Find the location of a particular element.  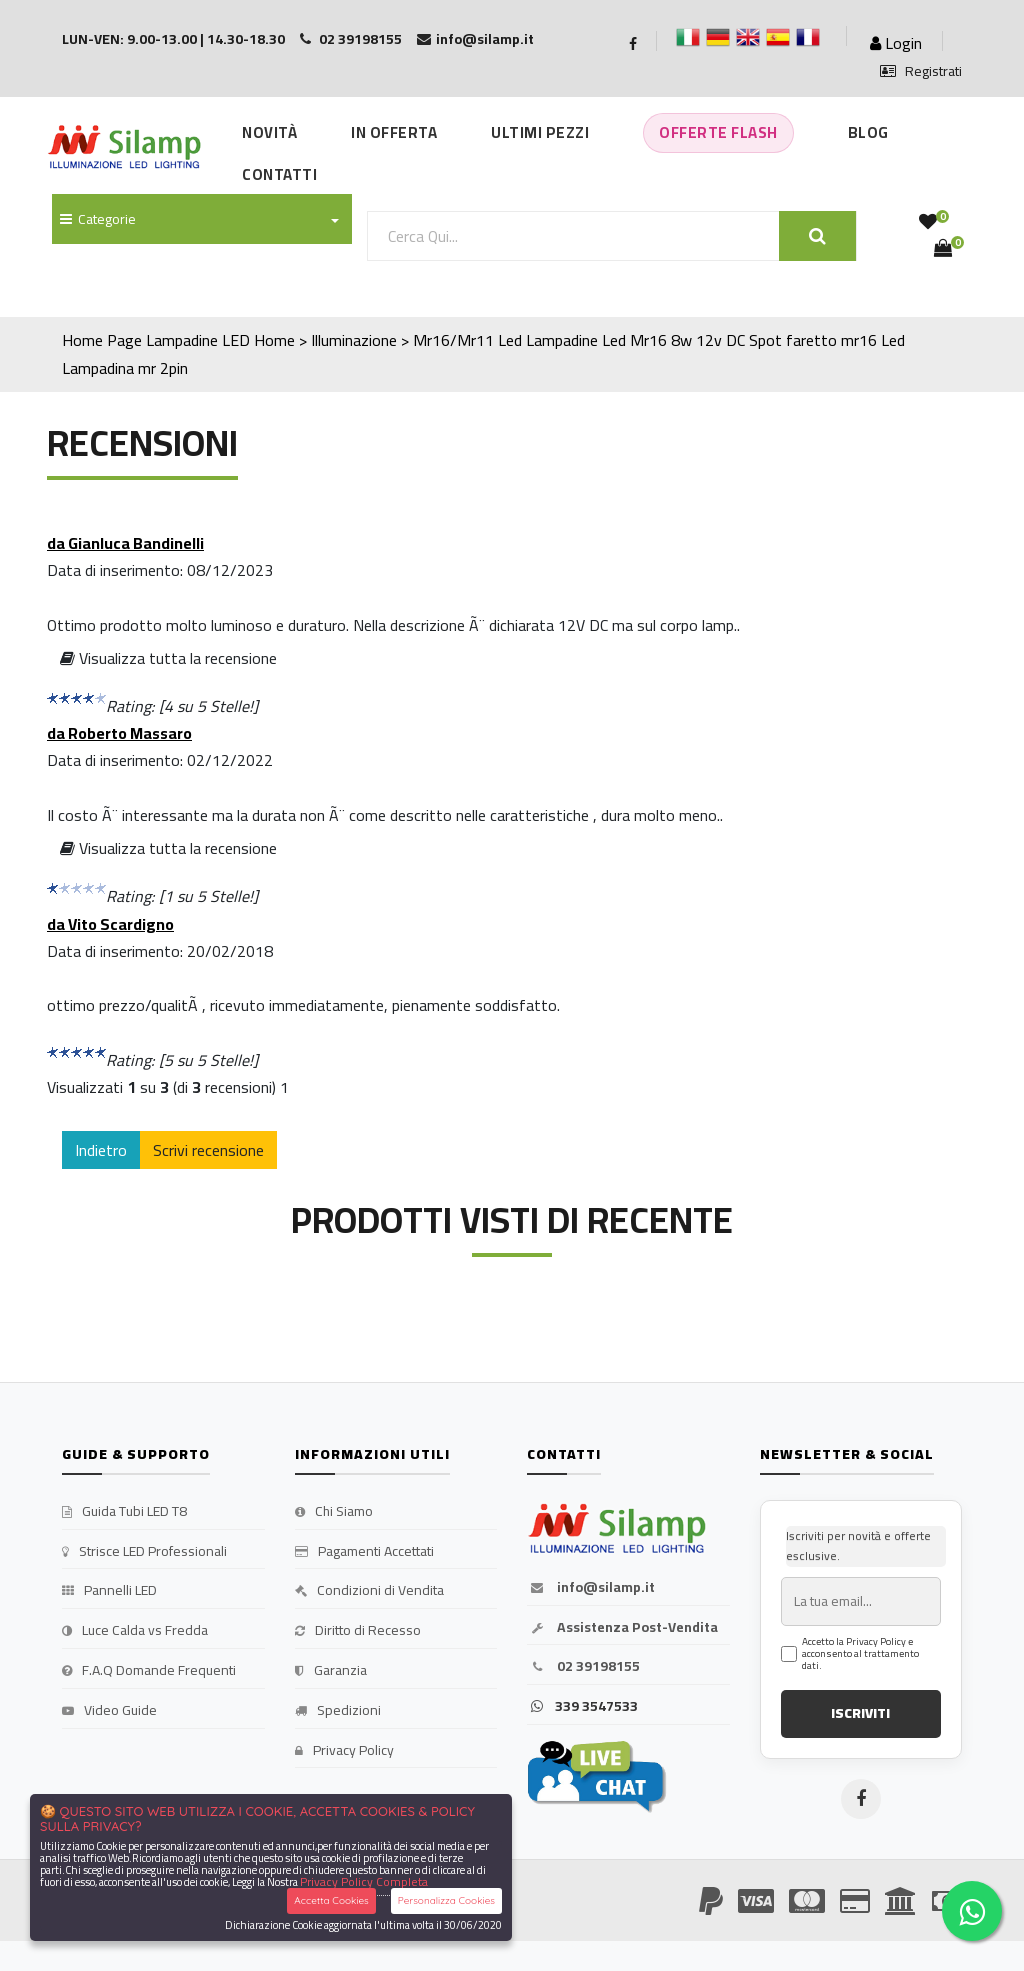

Diritto di Recesso is located at coordinates (358, 1631).